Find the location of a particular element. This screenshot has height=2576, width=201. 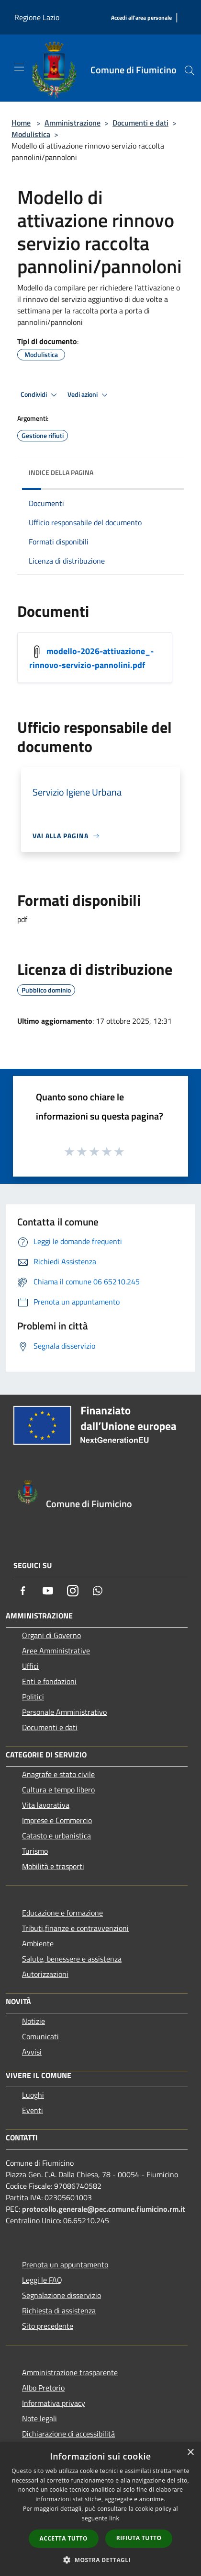

Enti e fondazioni is located at coordinates (49, 1681).